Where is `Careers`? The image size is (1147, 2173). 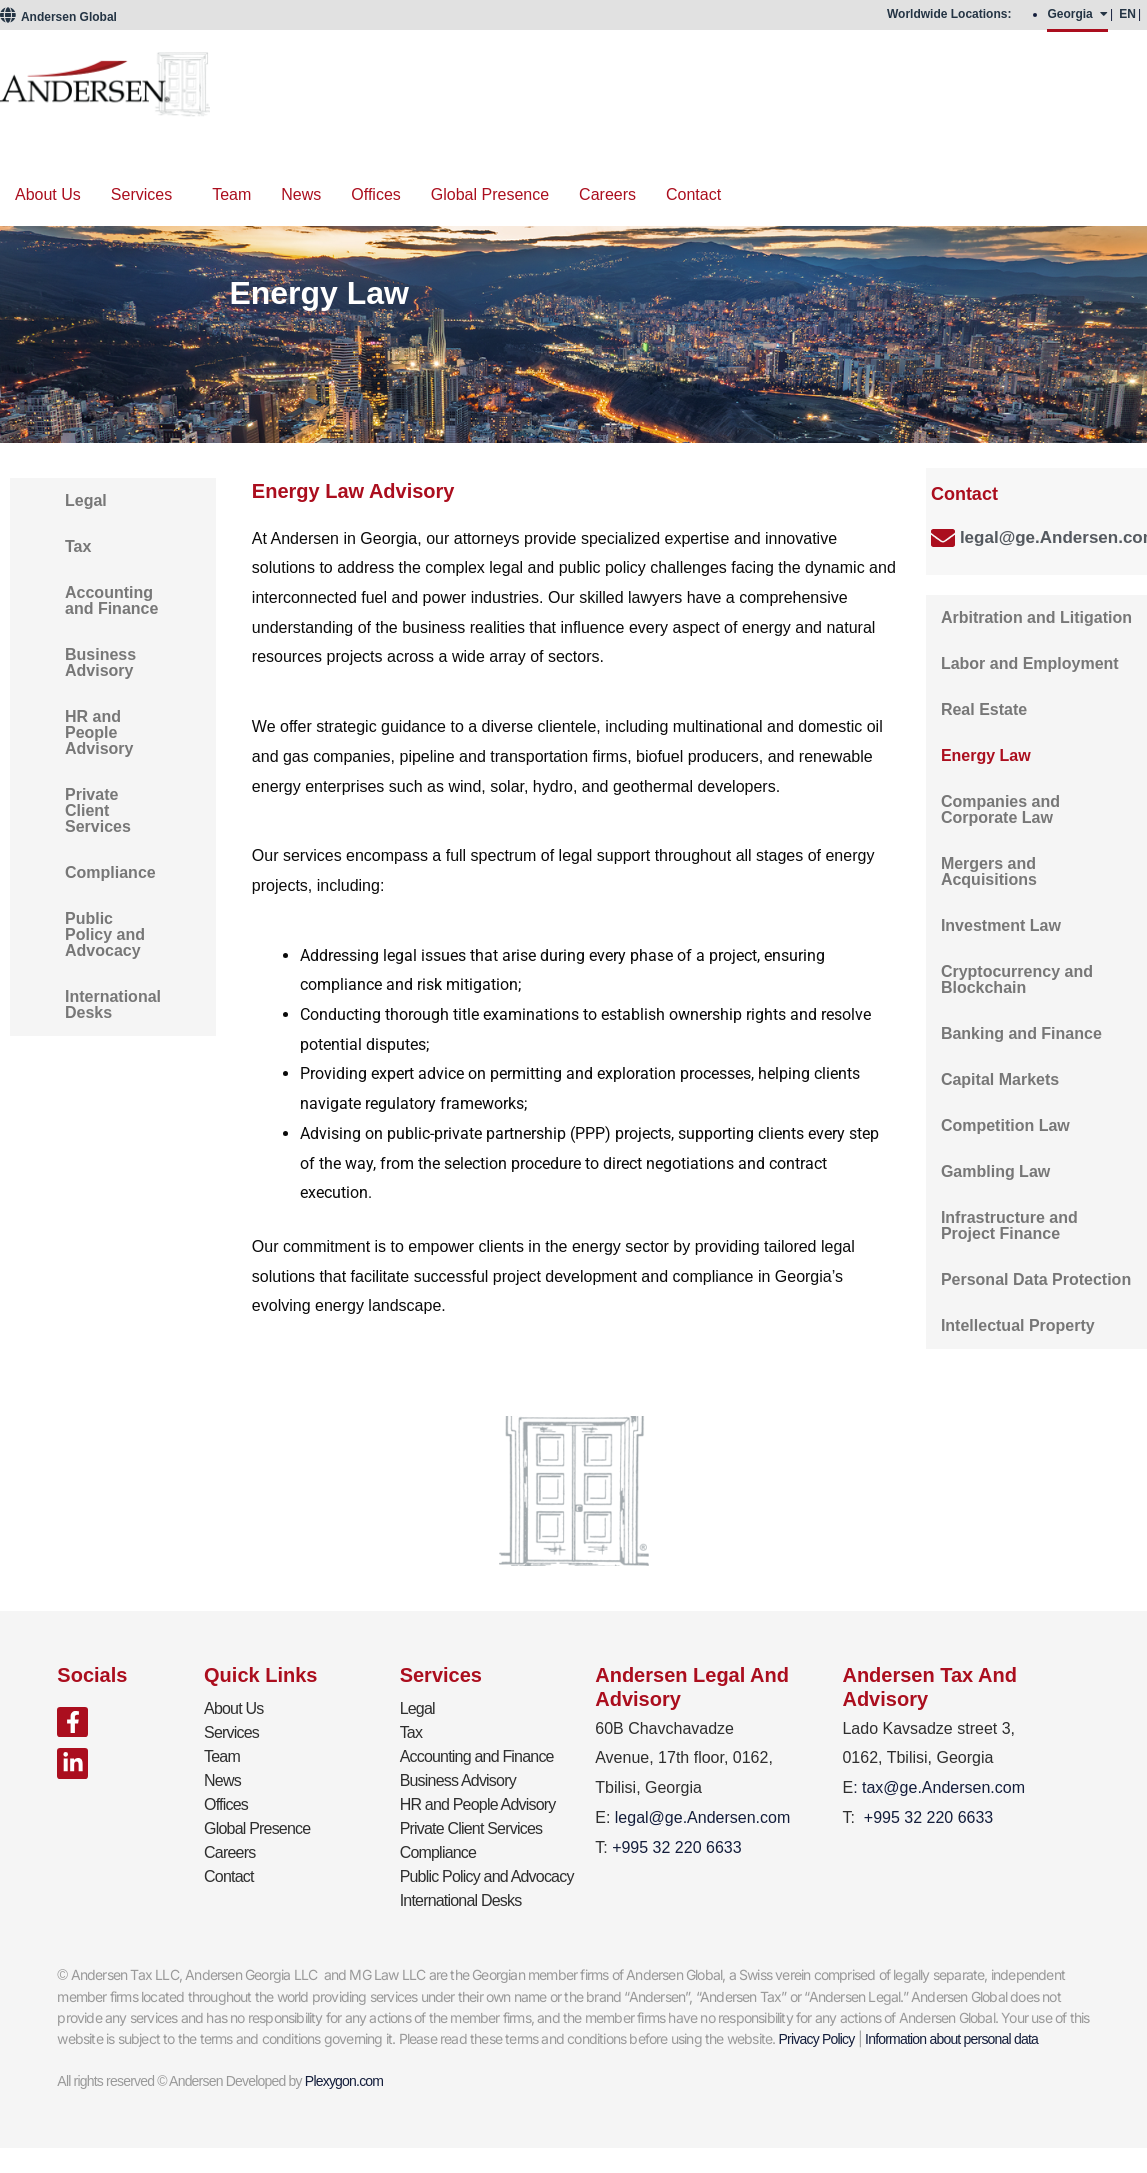
Careers is located at coordinates (607, 194).